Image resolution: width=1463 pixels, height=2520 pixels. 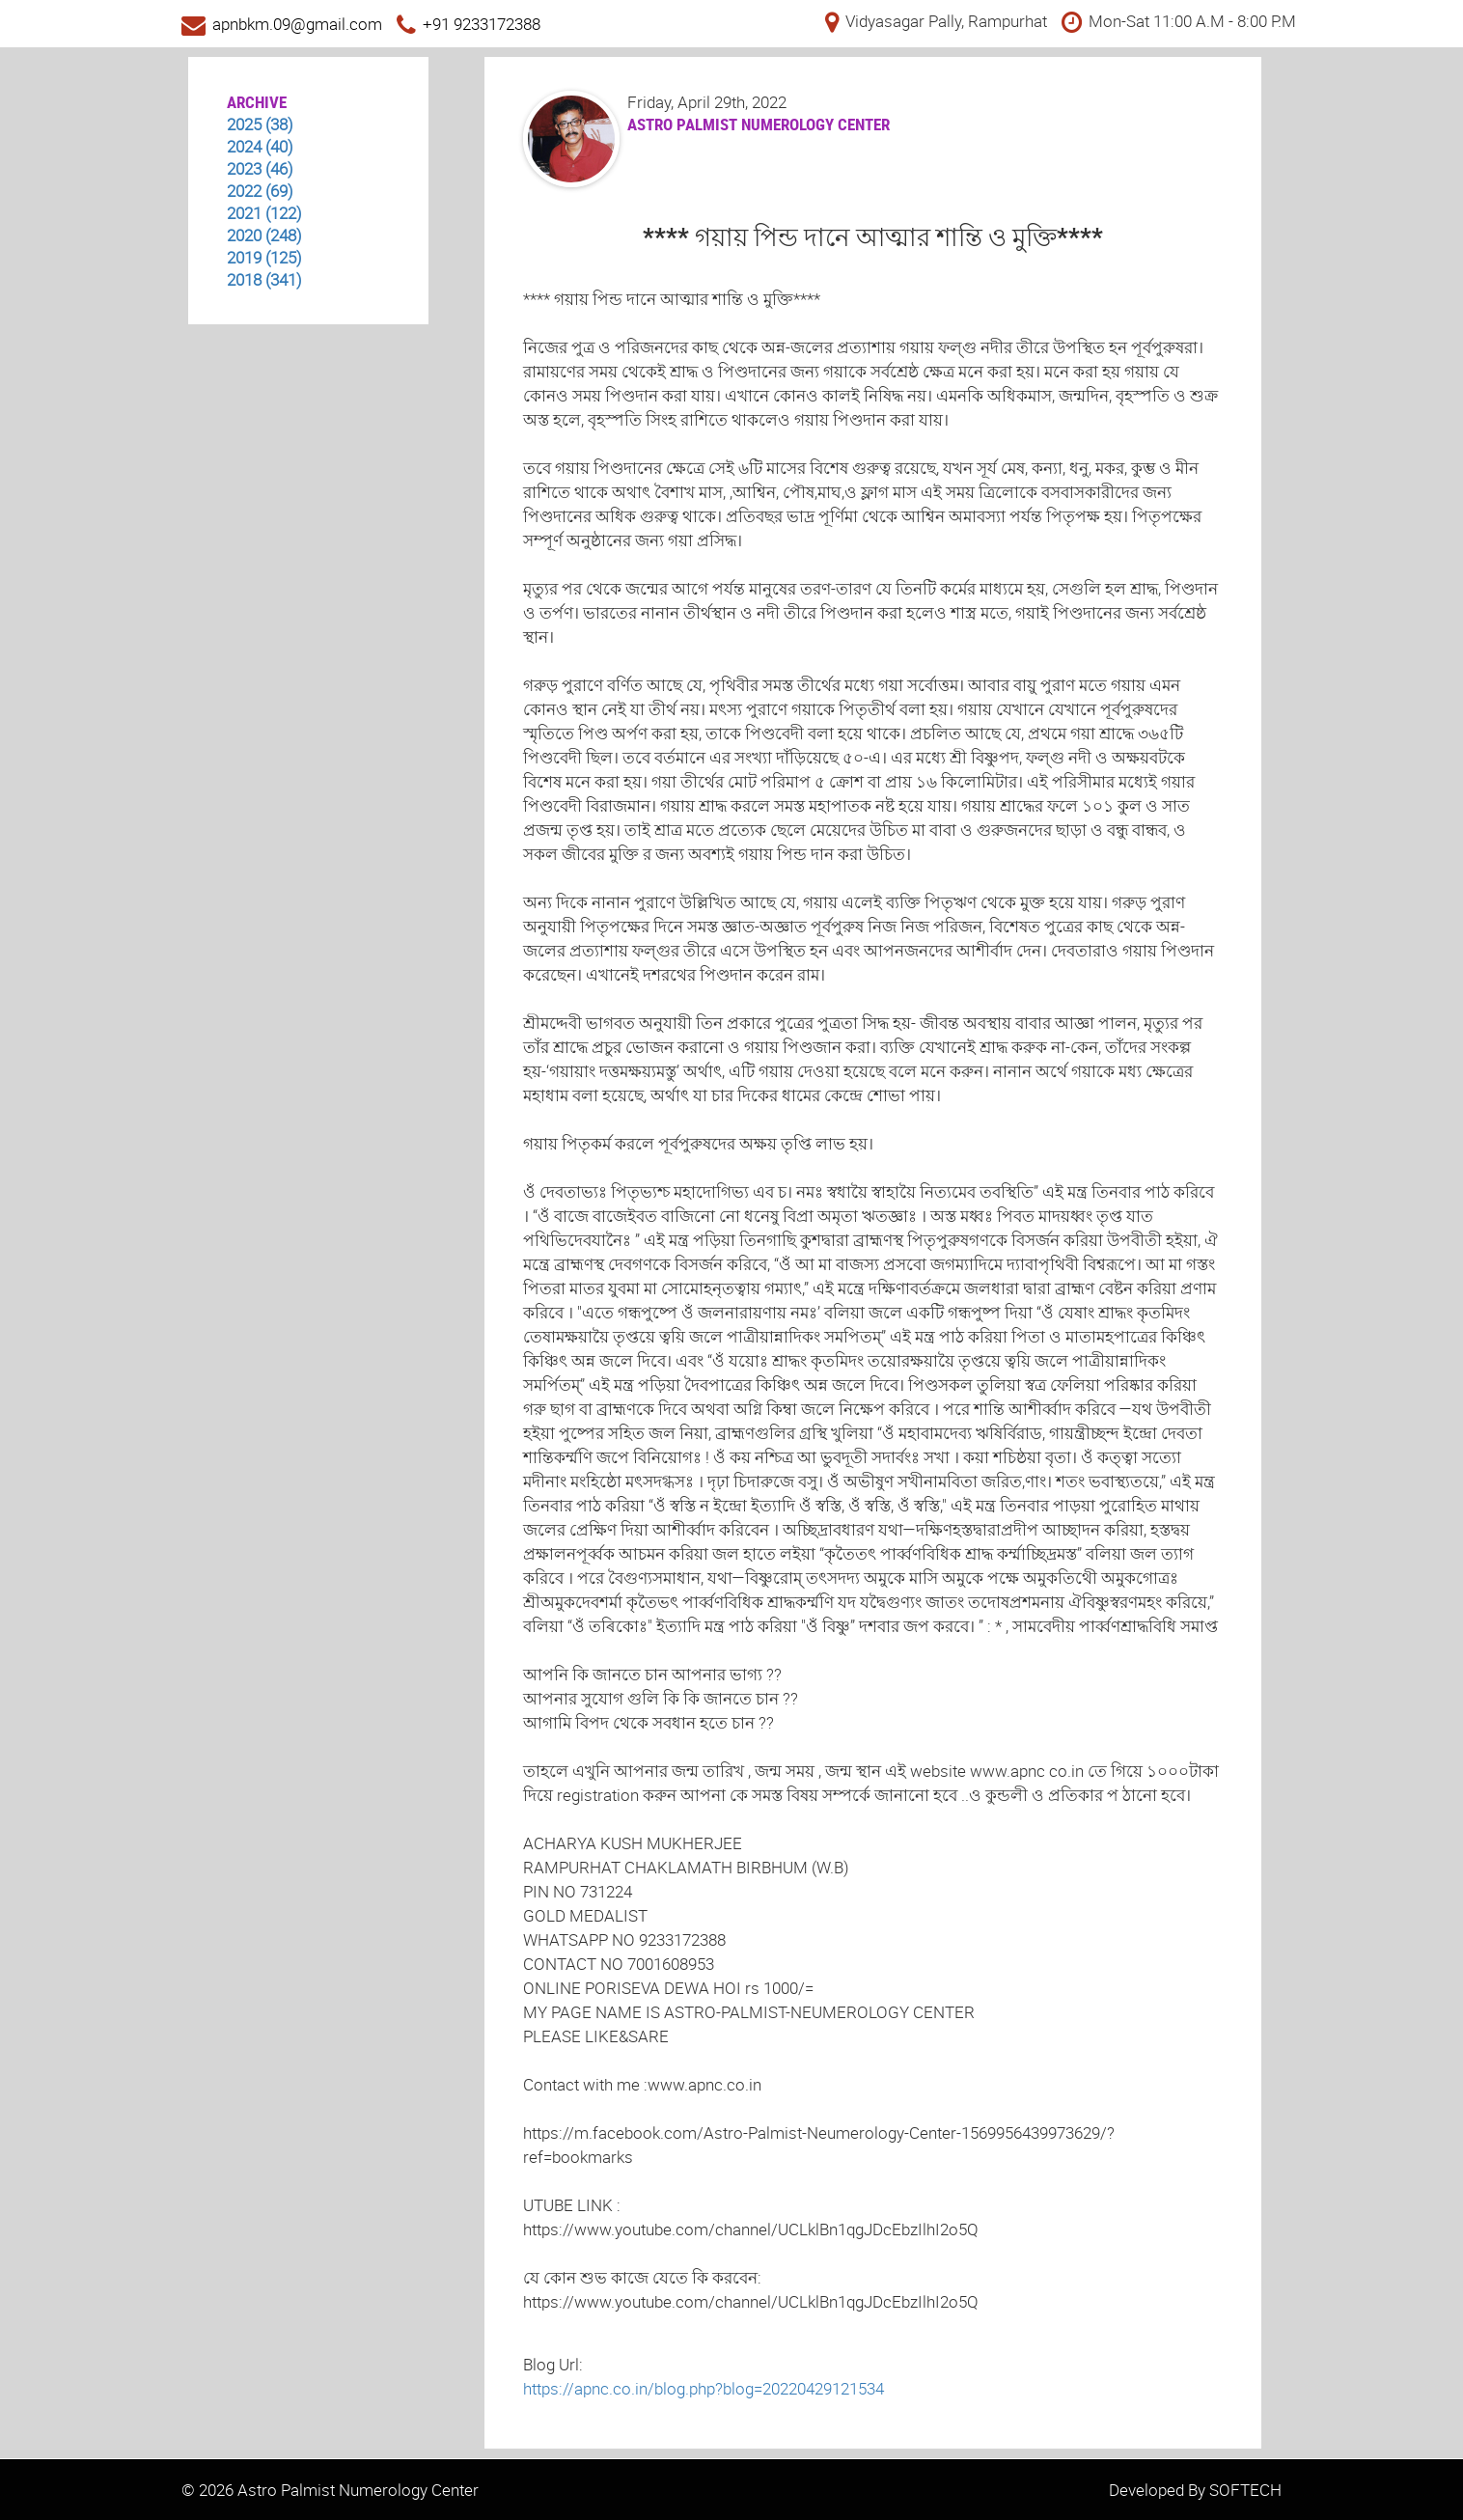 What do you see at coordinates (260, 124) in the screenshot?
I see `2025 (38)` at bounding box center [260, 124].